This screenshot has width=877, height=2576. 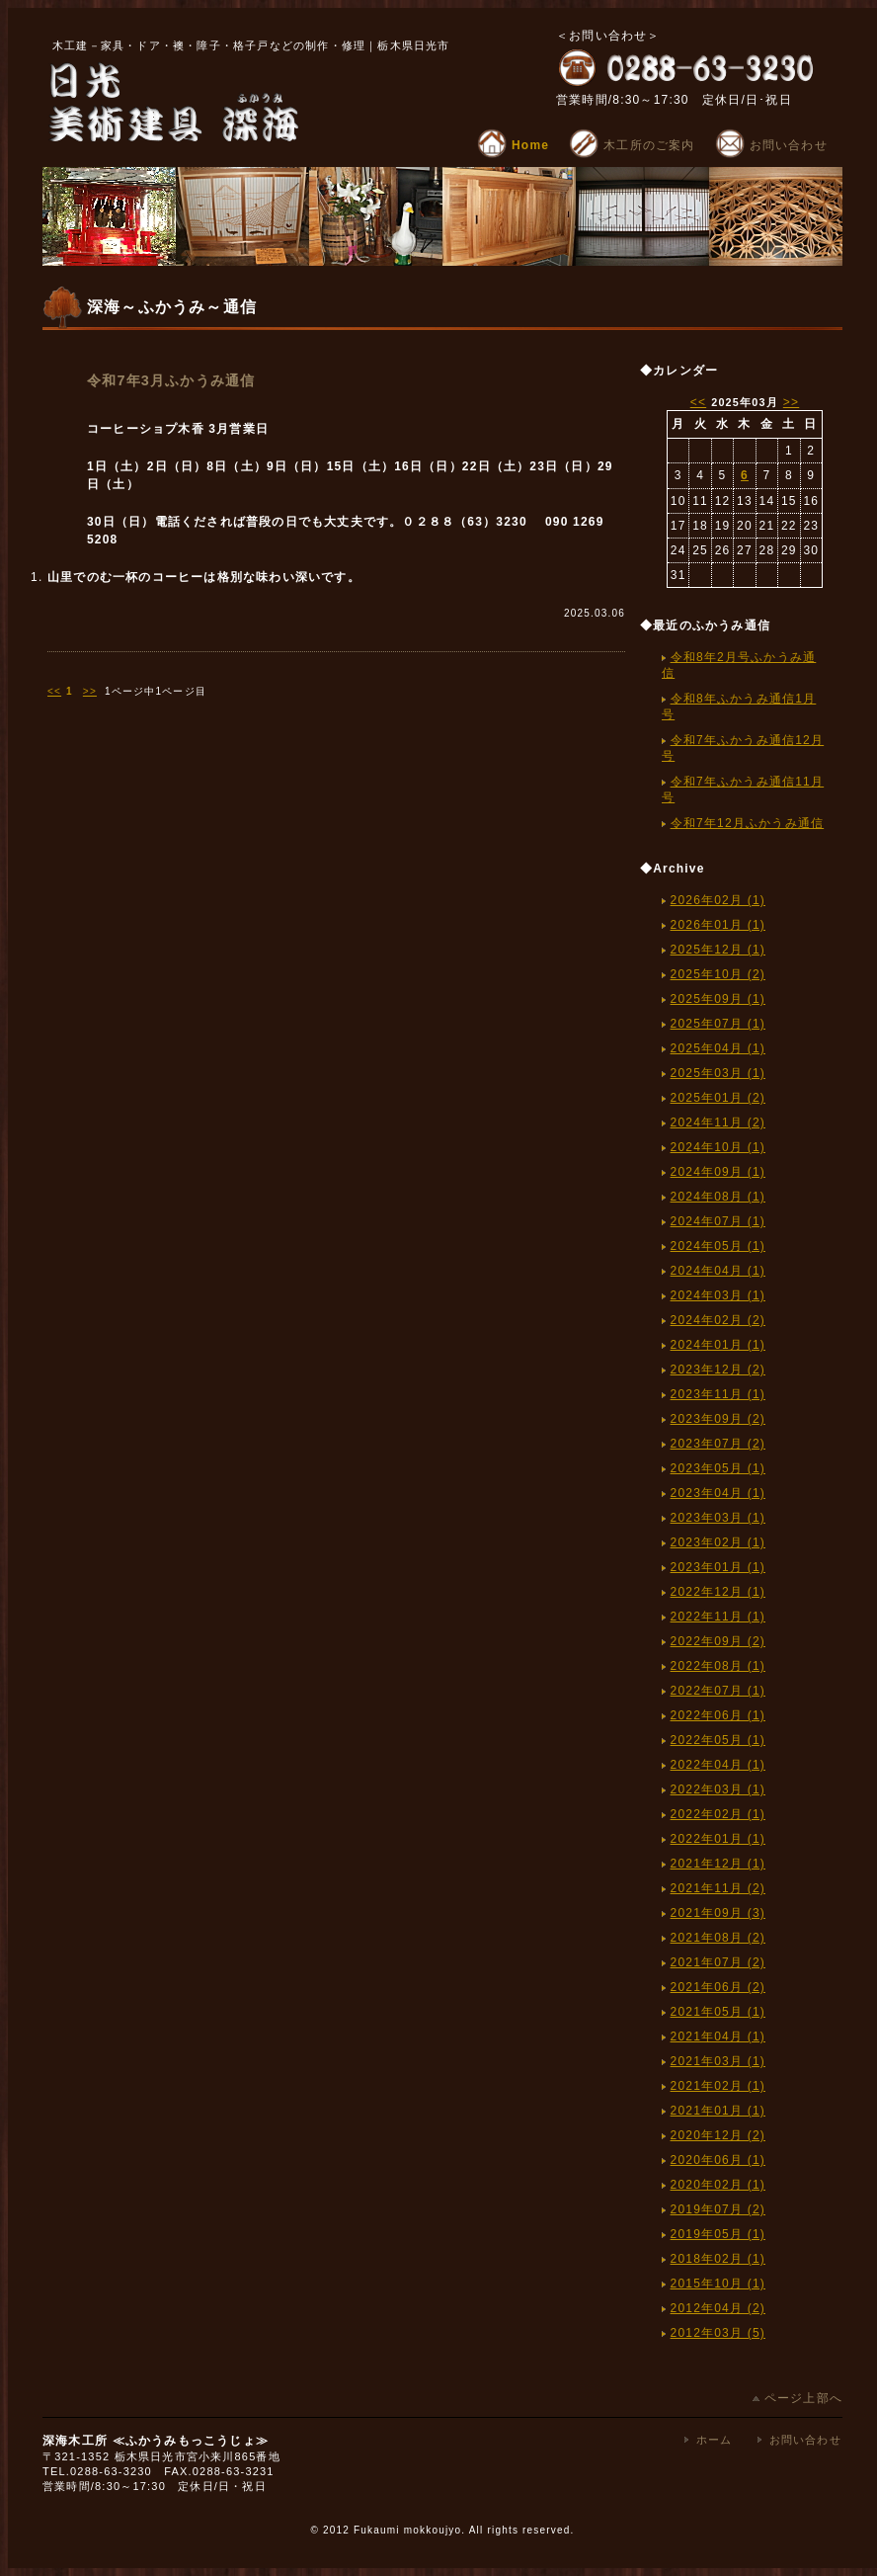 What do you see at coordinates (718, 1789) in the screenshot?
I see `2022年03月 (1)` at bounding box center [718, 1789].